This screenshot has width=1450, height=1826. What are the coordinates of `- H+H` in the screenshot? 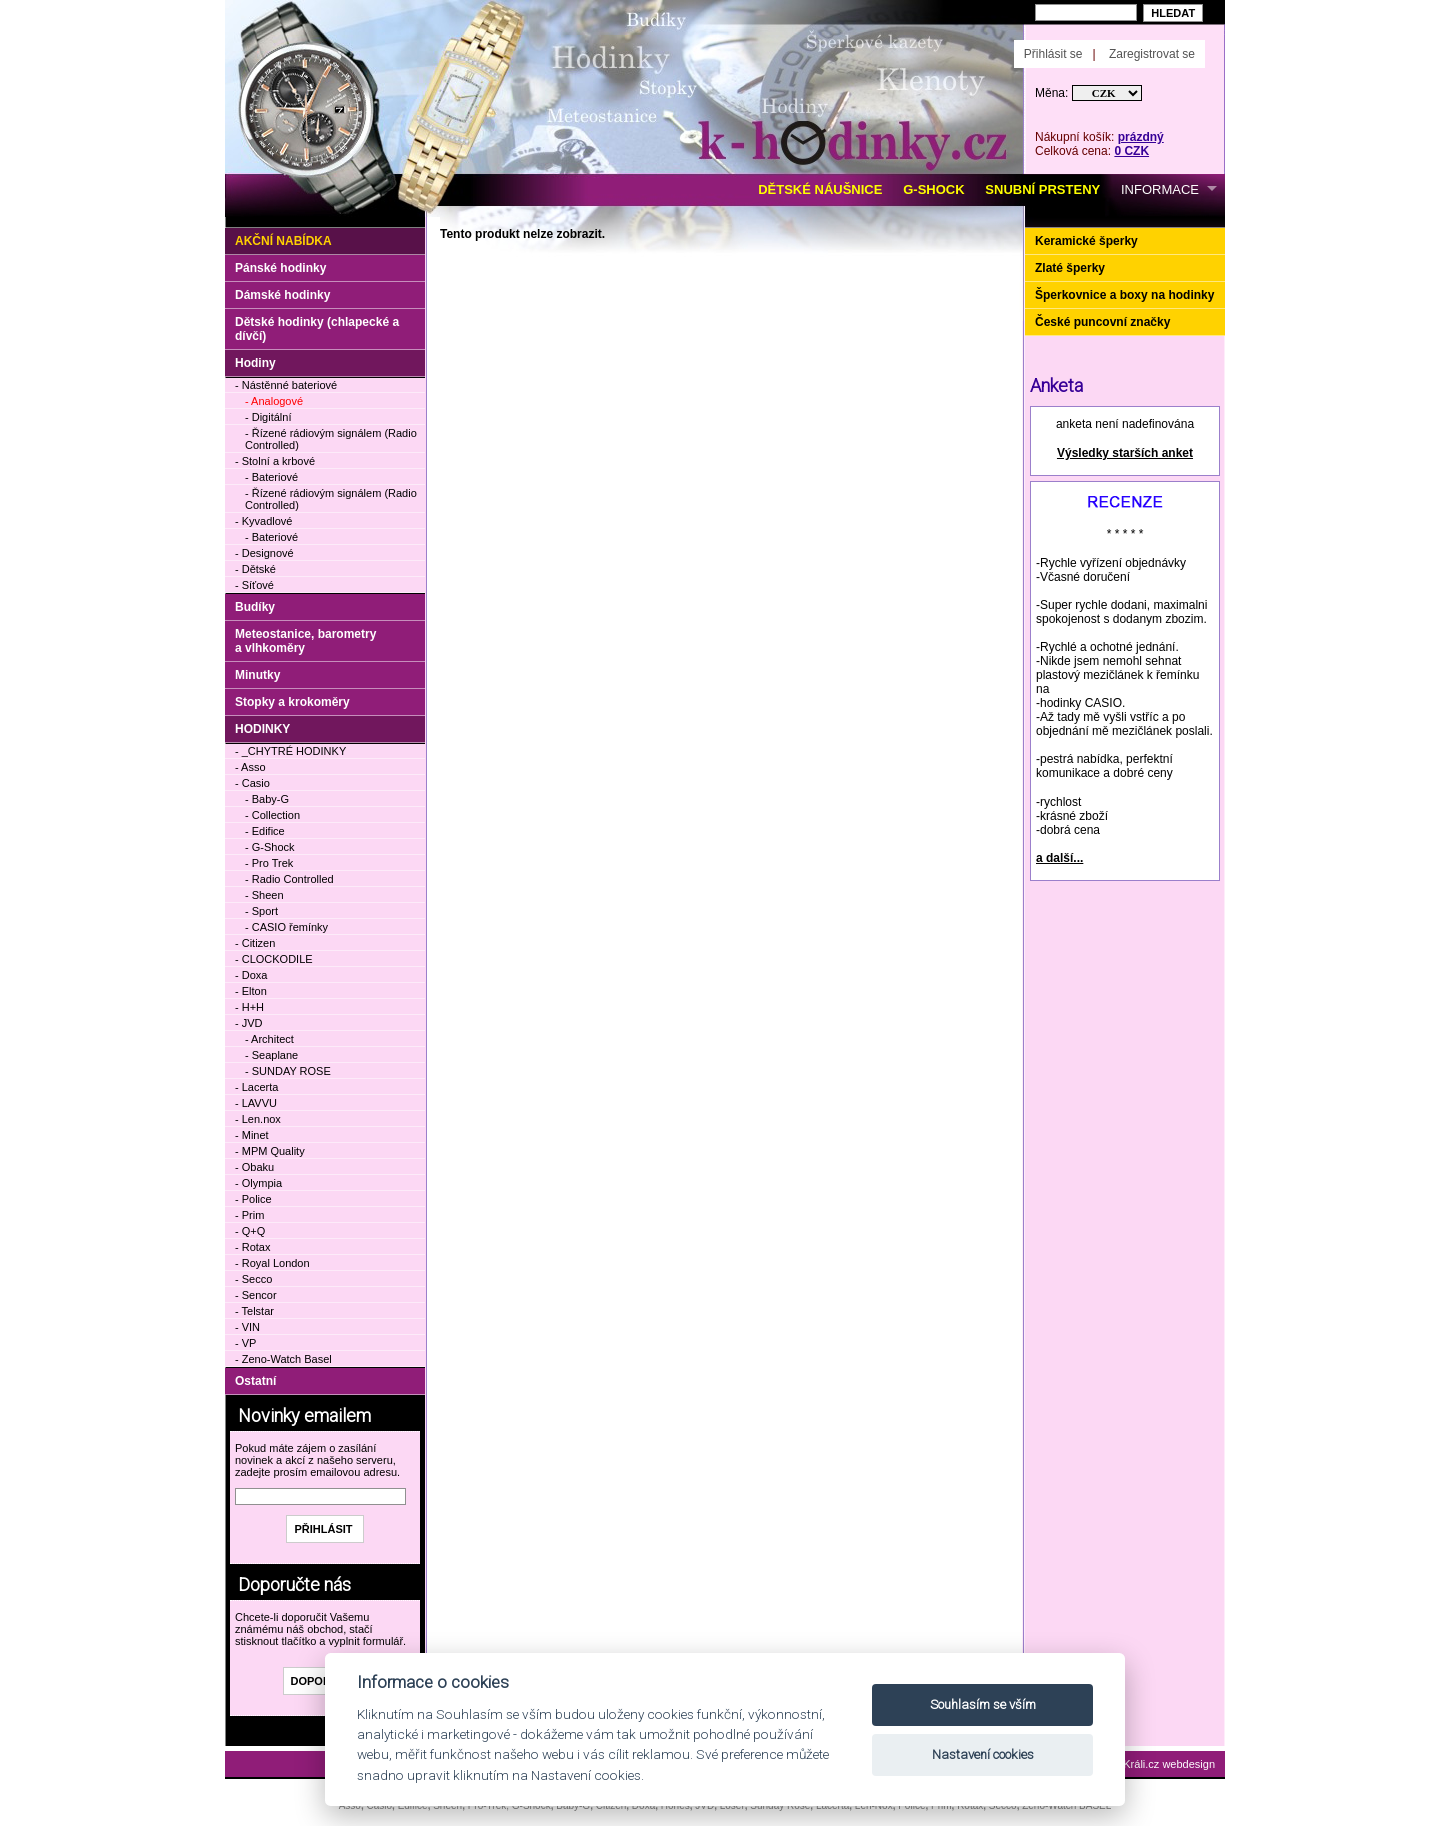 It's located at (249, 1007).